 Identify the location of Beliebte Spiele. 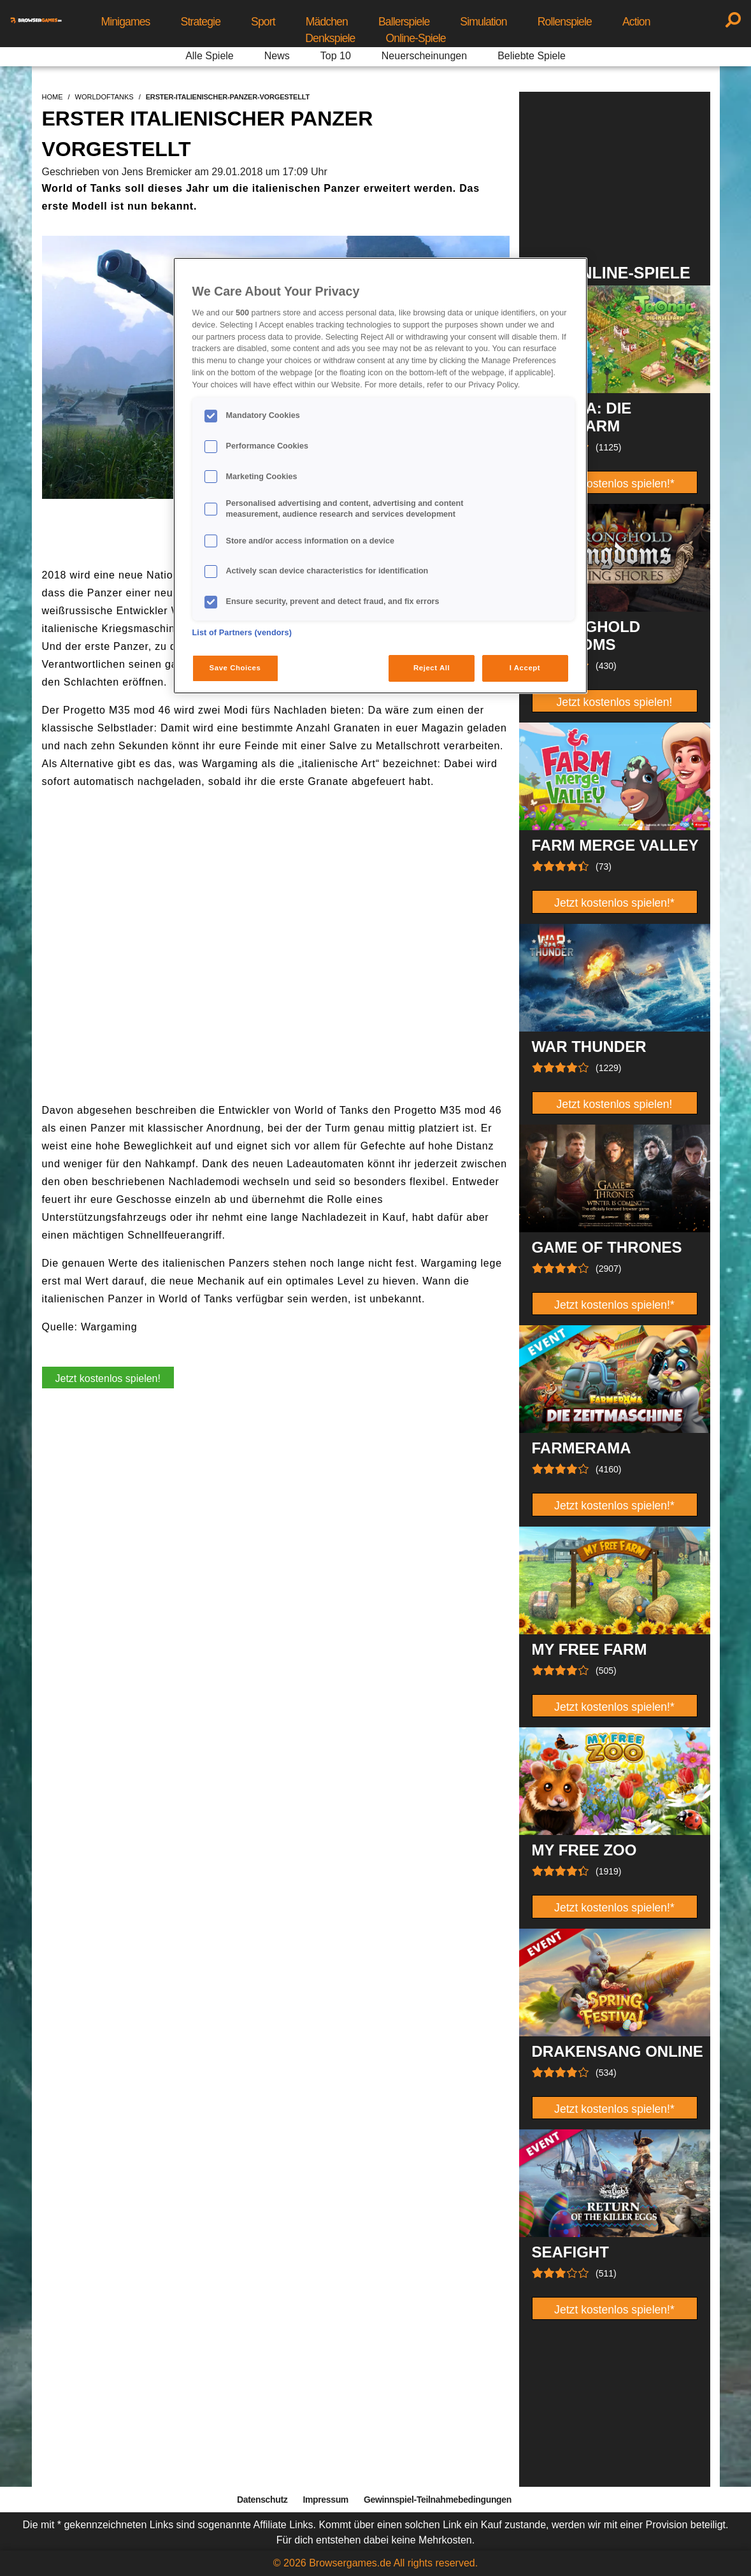
(531, 55).